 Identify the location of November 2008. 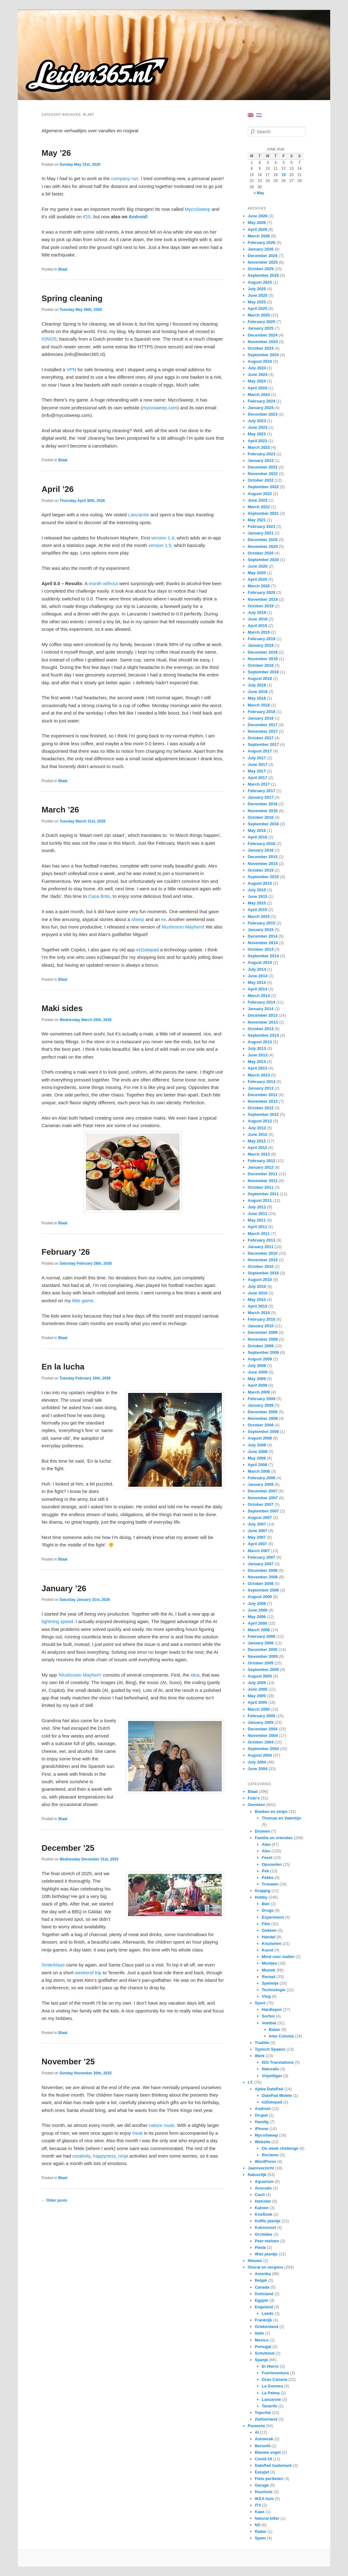
(263, 1418).